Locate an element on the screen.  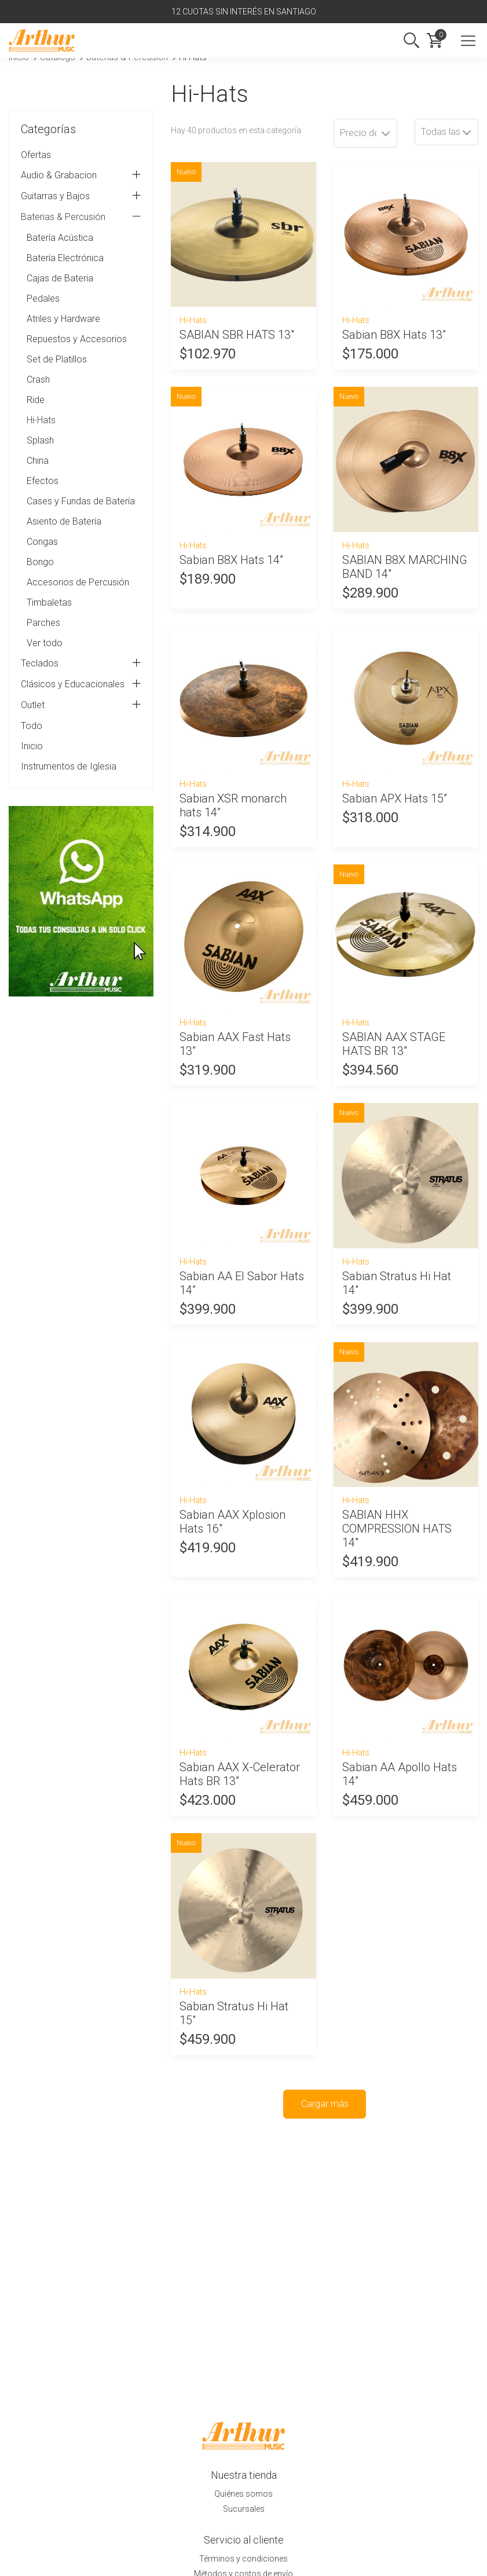
Hi-Hats is located at coordinates (41, 420).